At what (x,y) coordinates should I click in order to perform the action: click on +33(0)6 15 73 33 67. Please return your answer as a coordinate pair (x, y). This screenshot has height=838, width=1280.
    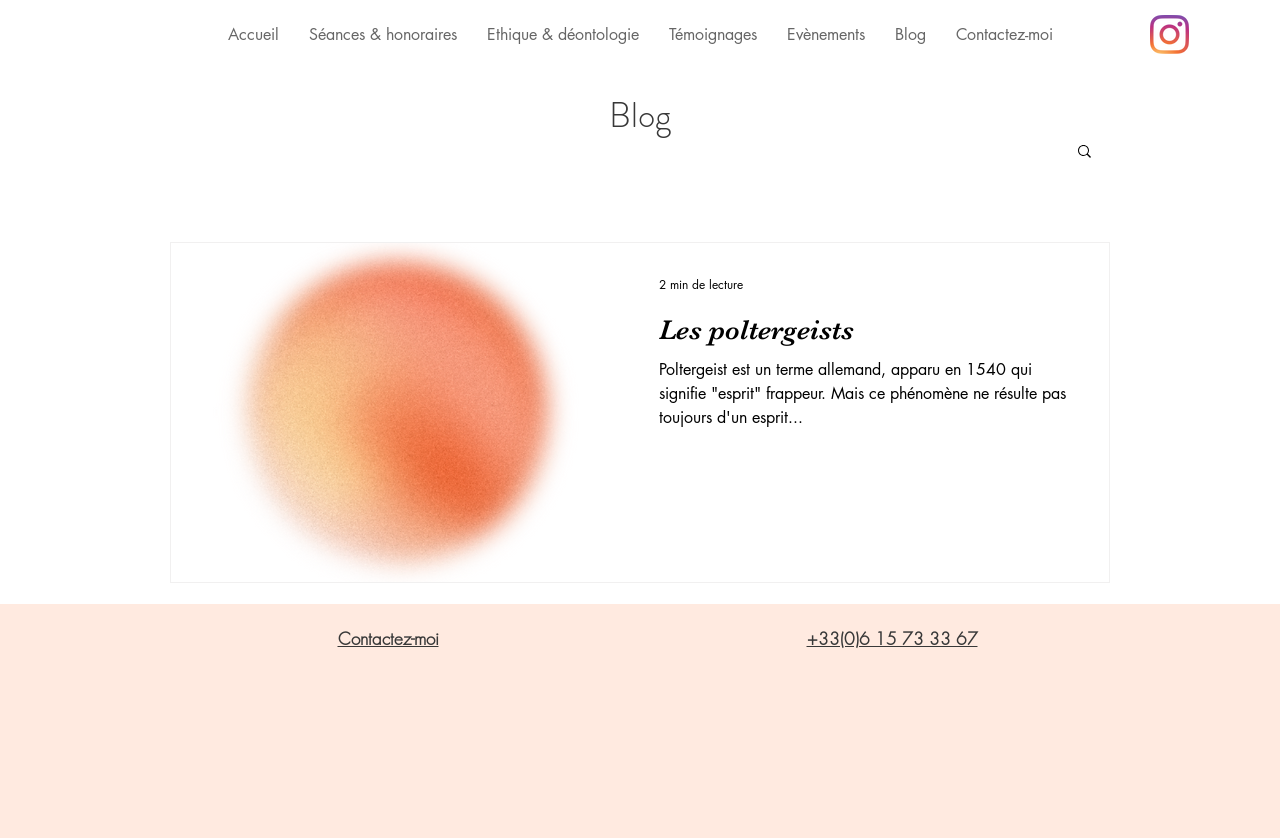
    Looking at the image, I should click on (892, 638).